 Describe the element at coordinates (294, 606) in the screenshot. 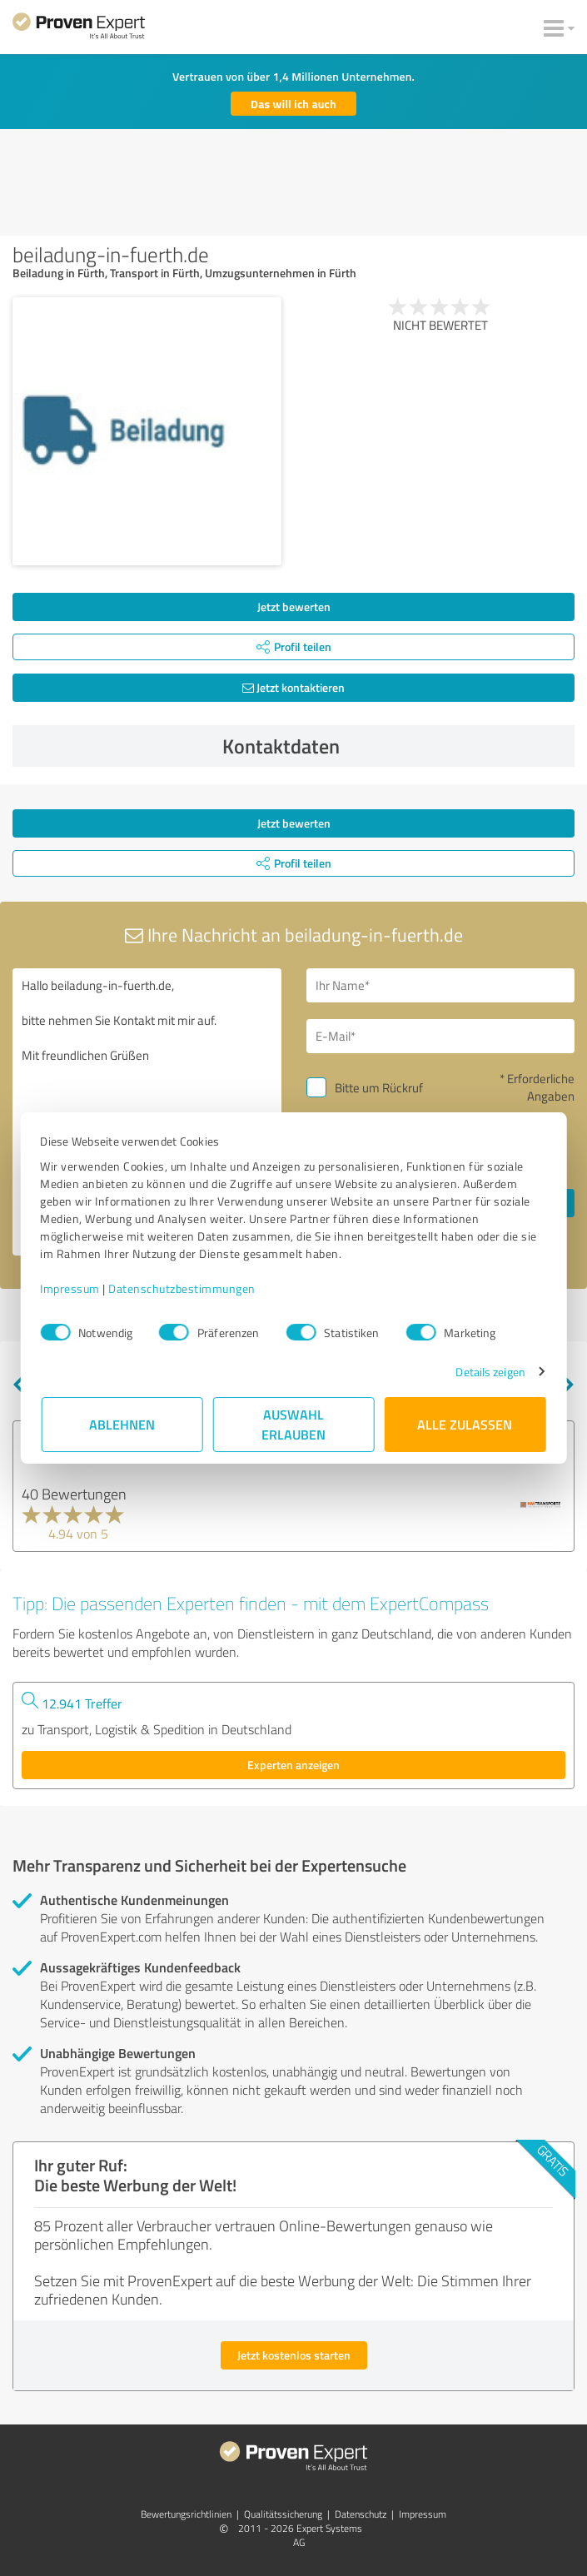

I see `Jetzt bewerten` at that location.